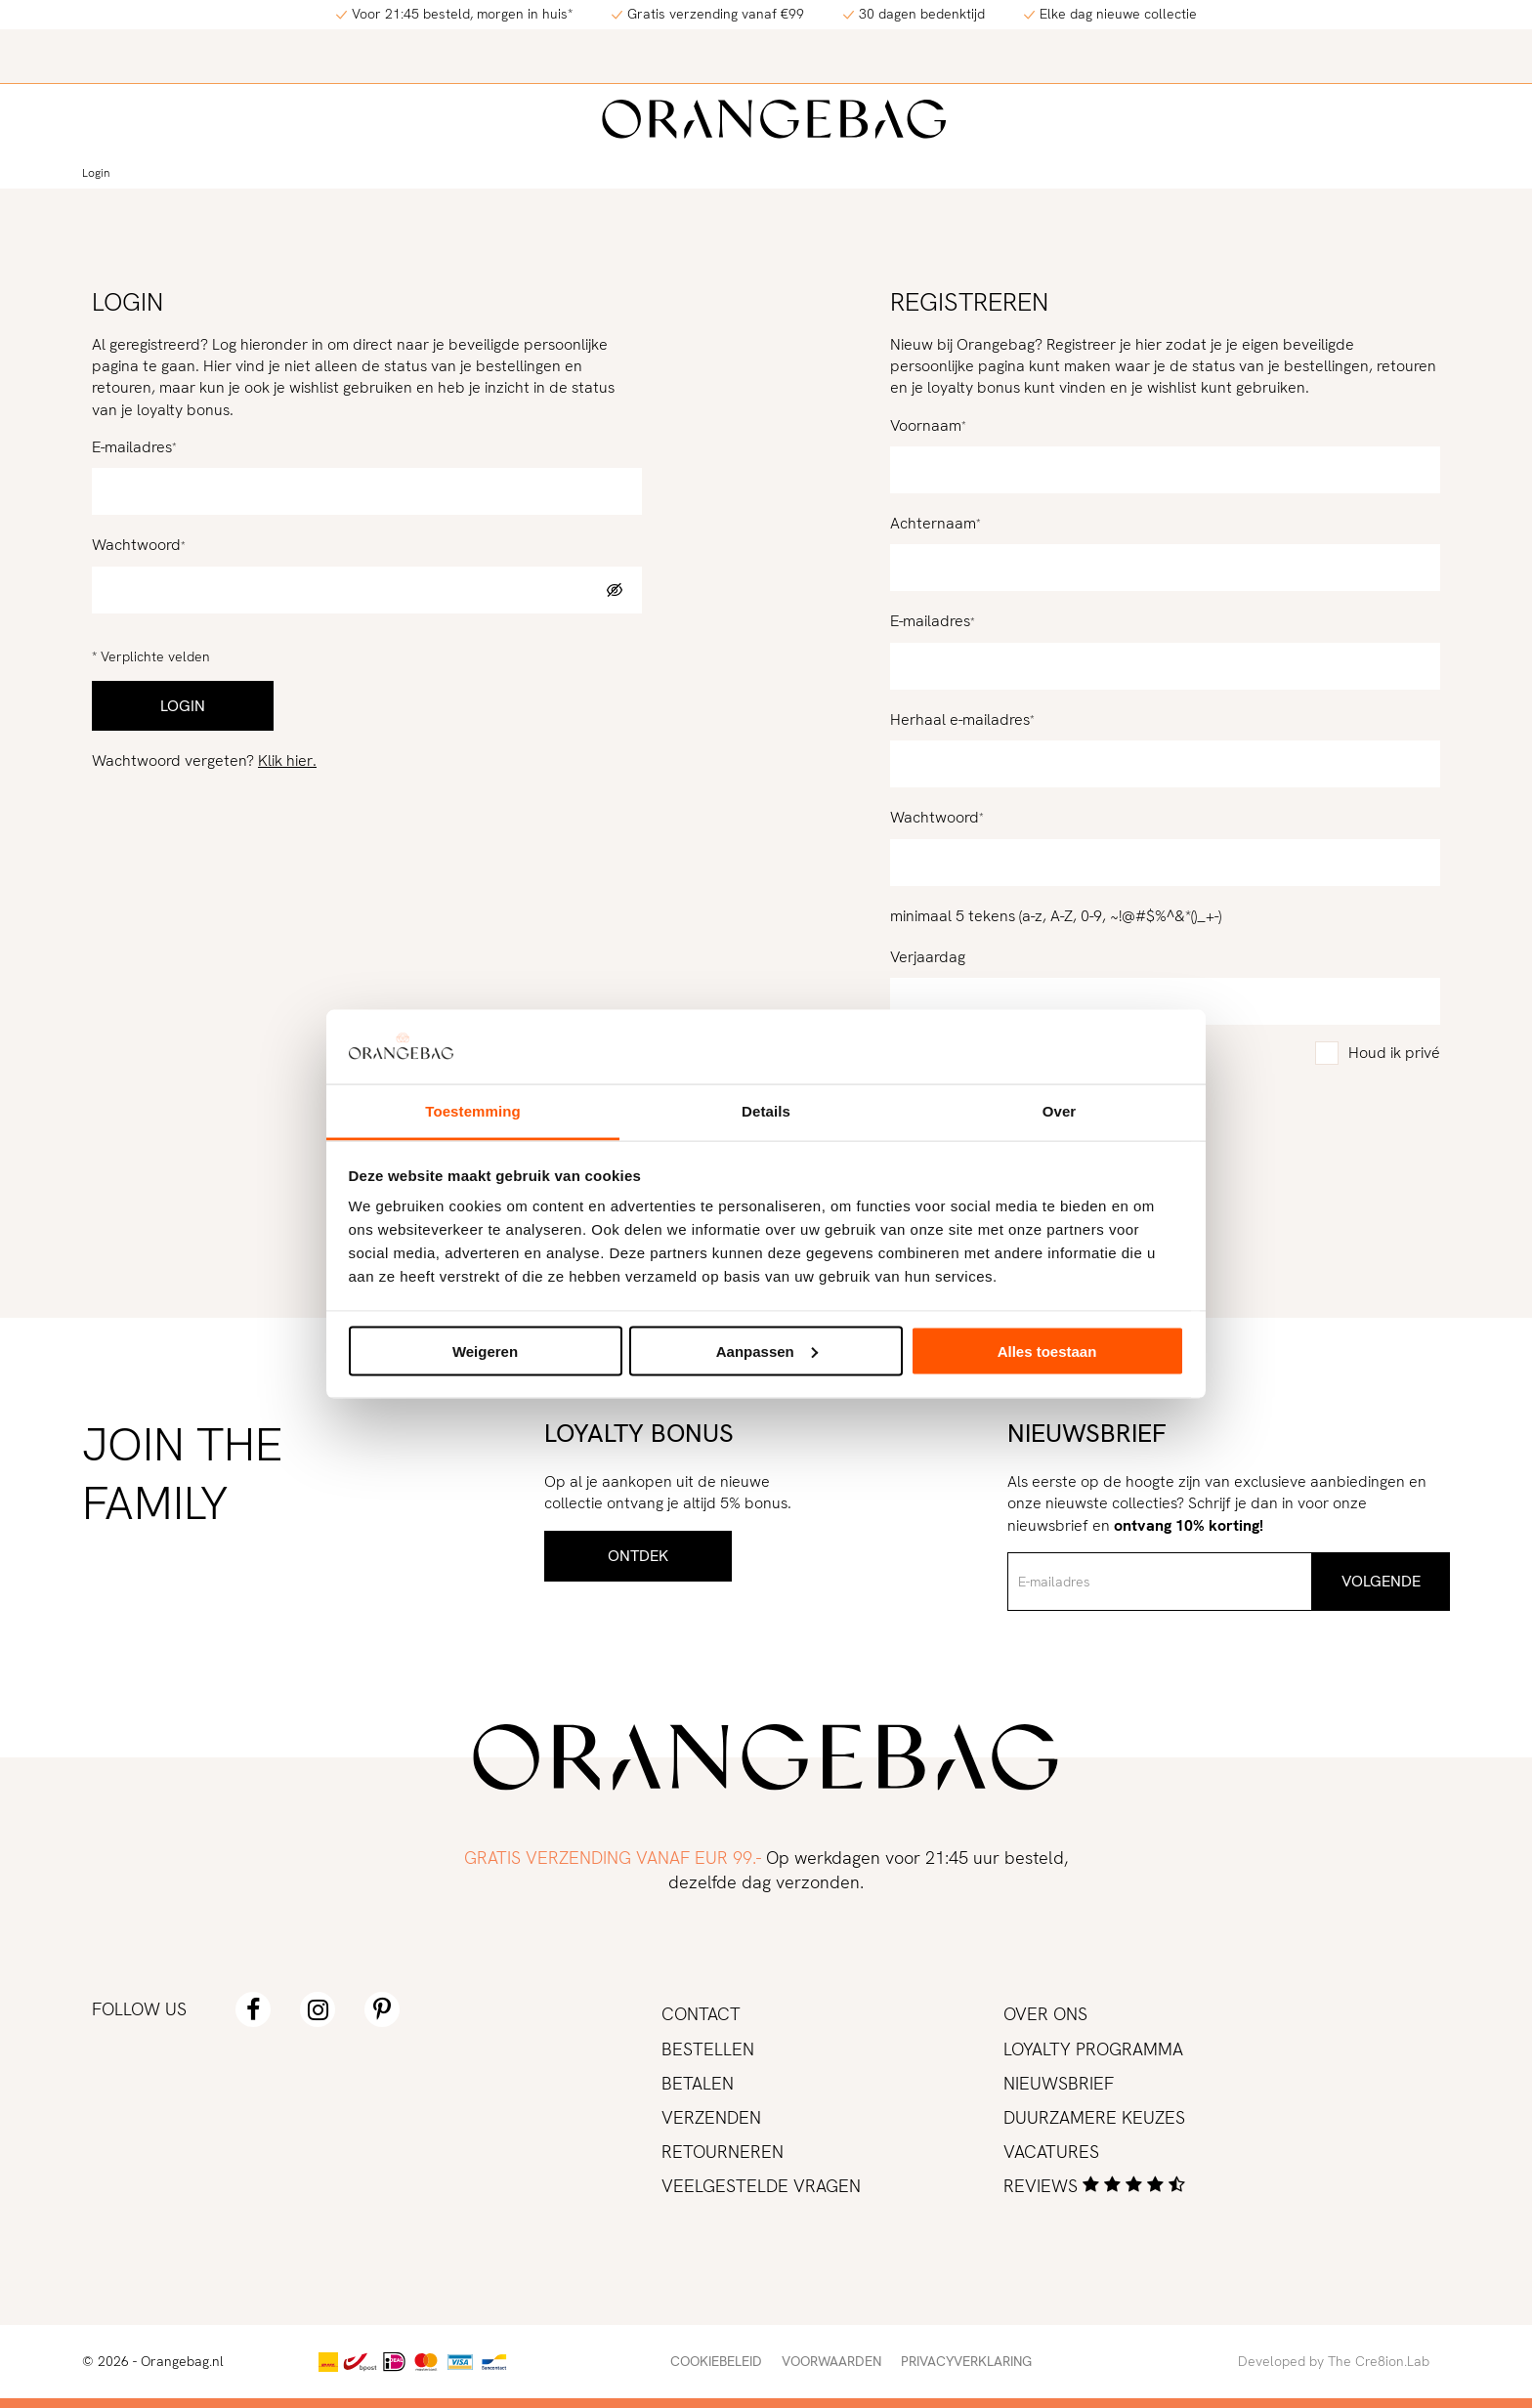  Describe the element at coordinates (1051, 2151) in the screenshot. I see `Vacatures` at that location.